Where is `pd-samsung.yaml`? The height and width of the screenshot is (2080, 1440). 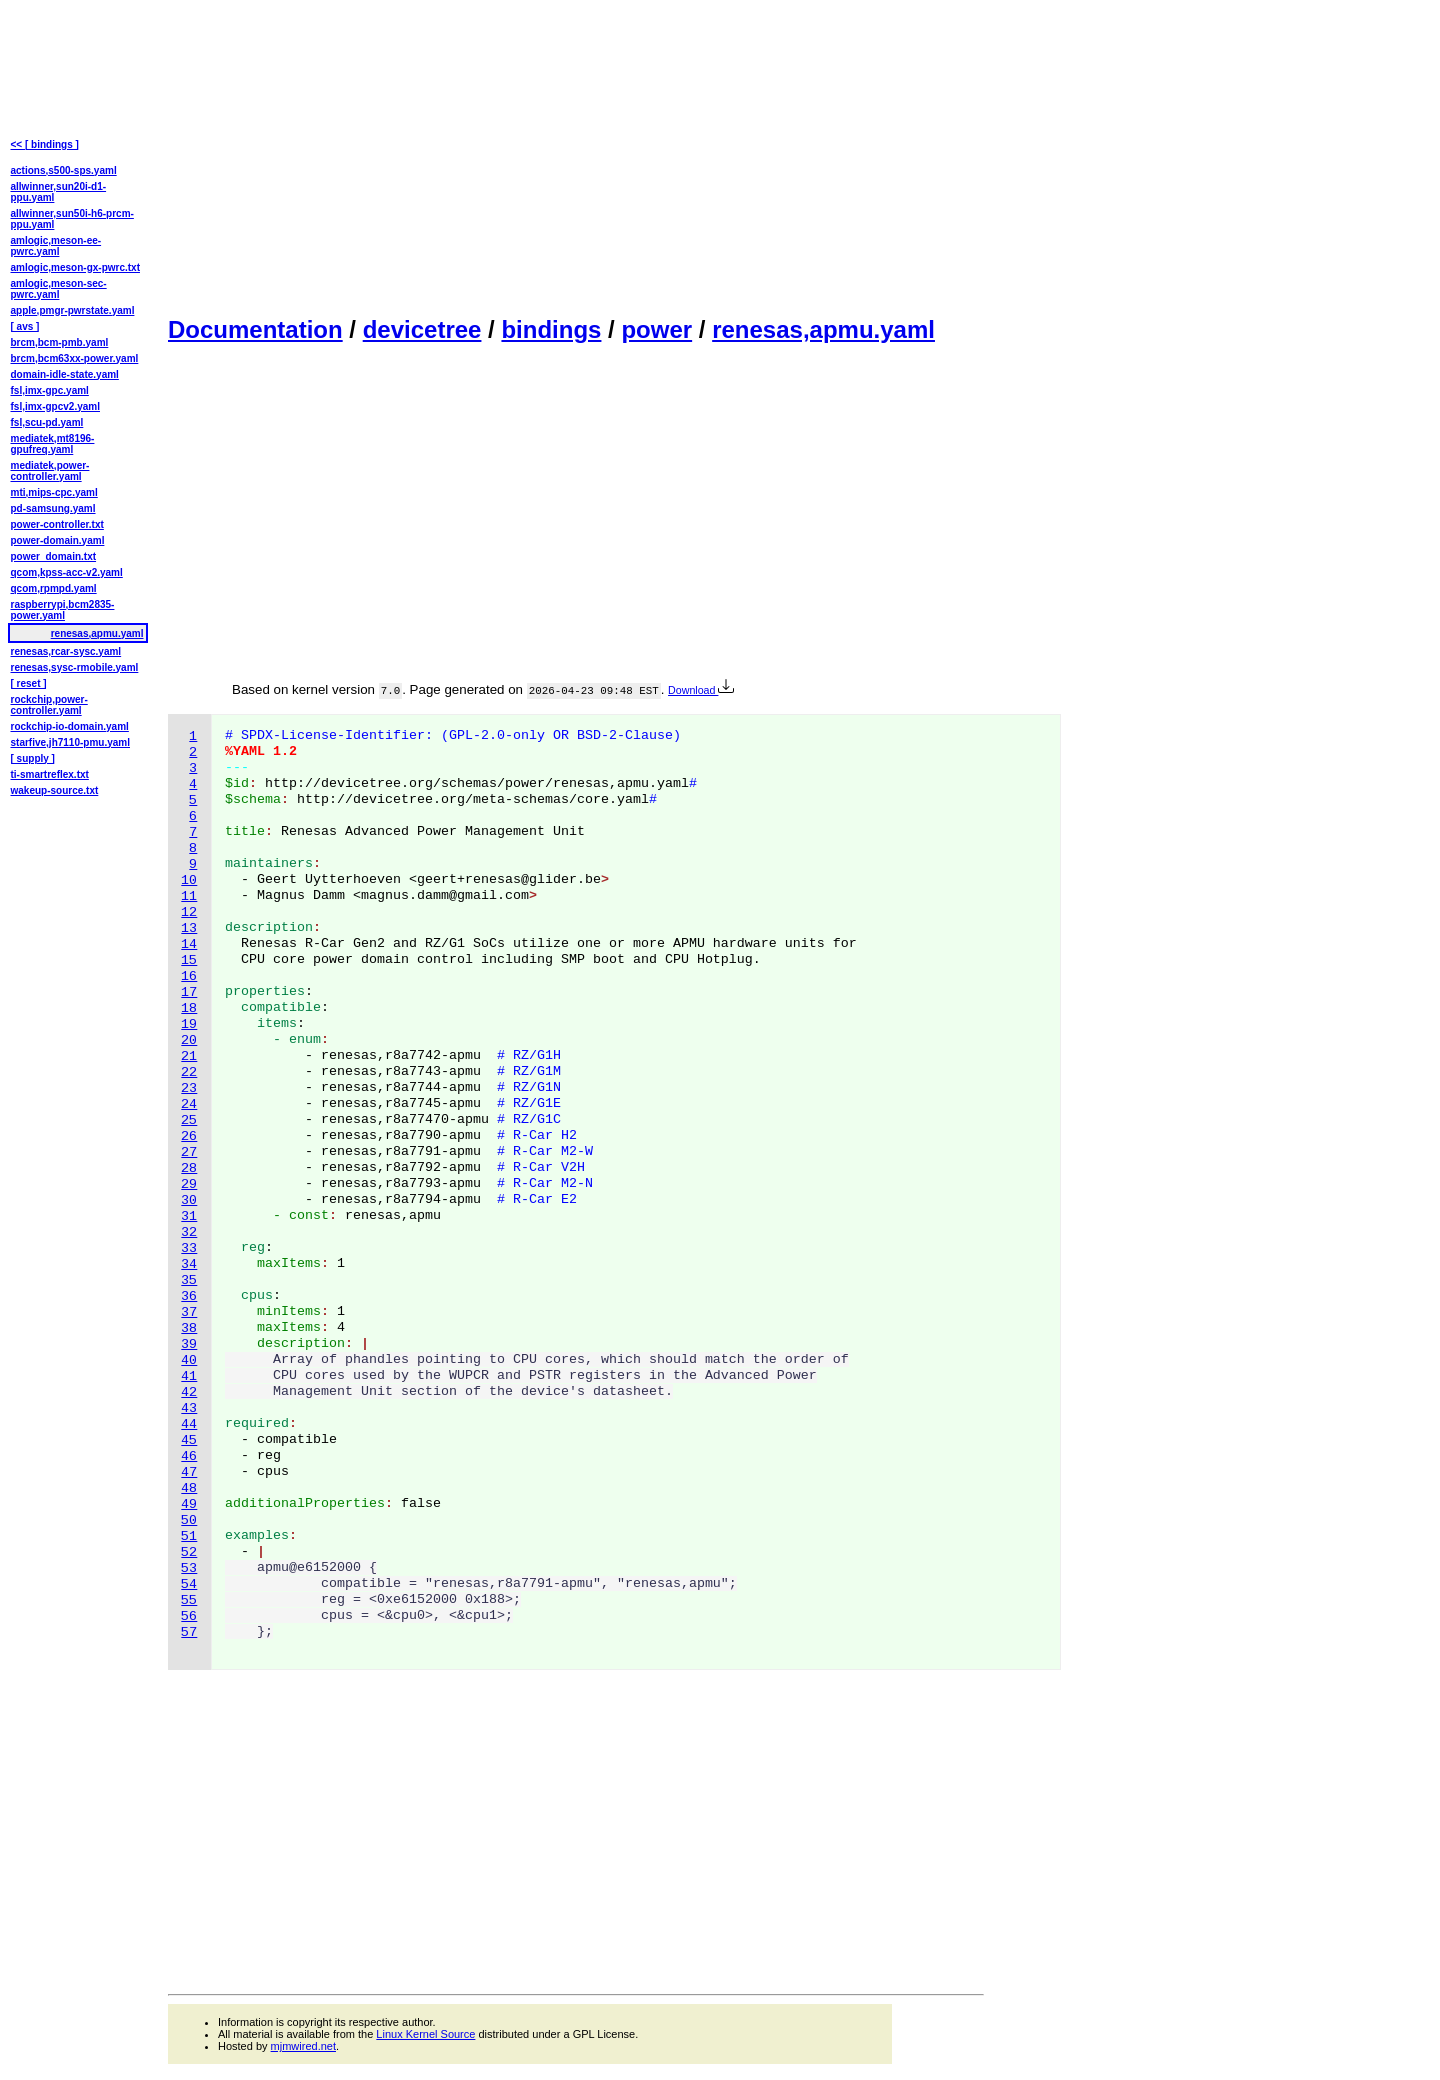 pd-samsung.yaml is located at coordinates (53, 508).